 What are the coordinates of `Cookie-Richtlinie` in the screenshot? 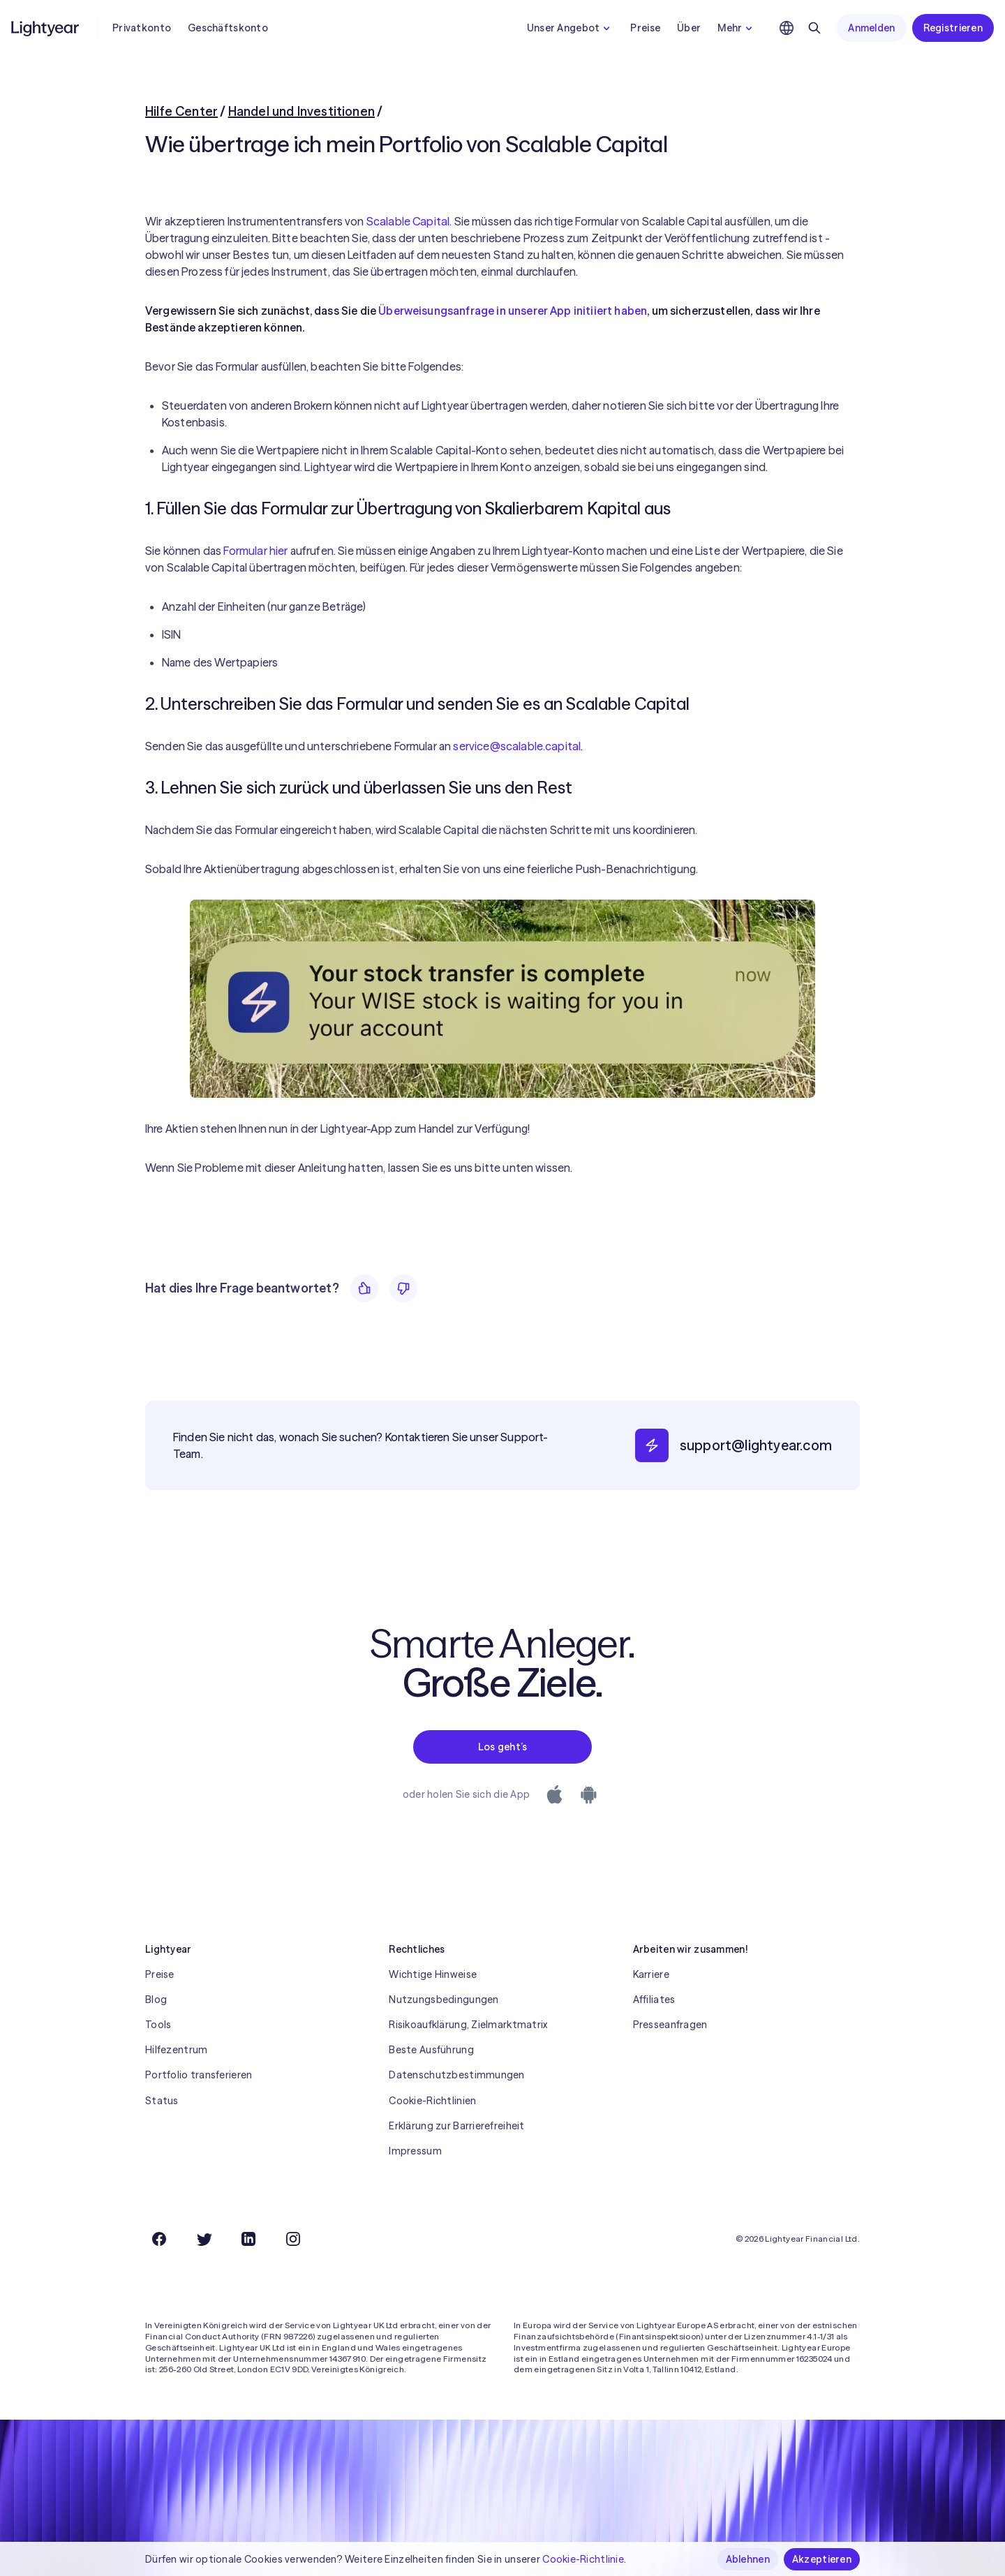 It's located at (583, 2559).